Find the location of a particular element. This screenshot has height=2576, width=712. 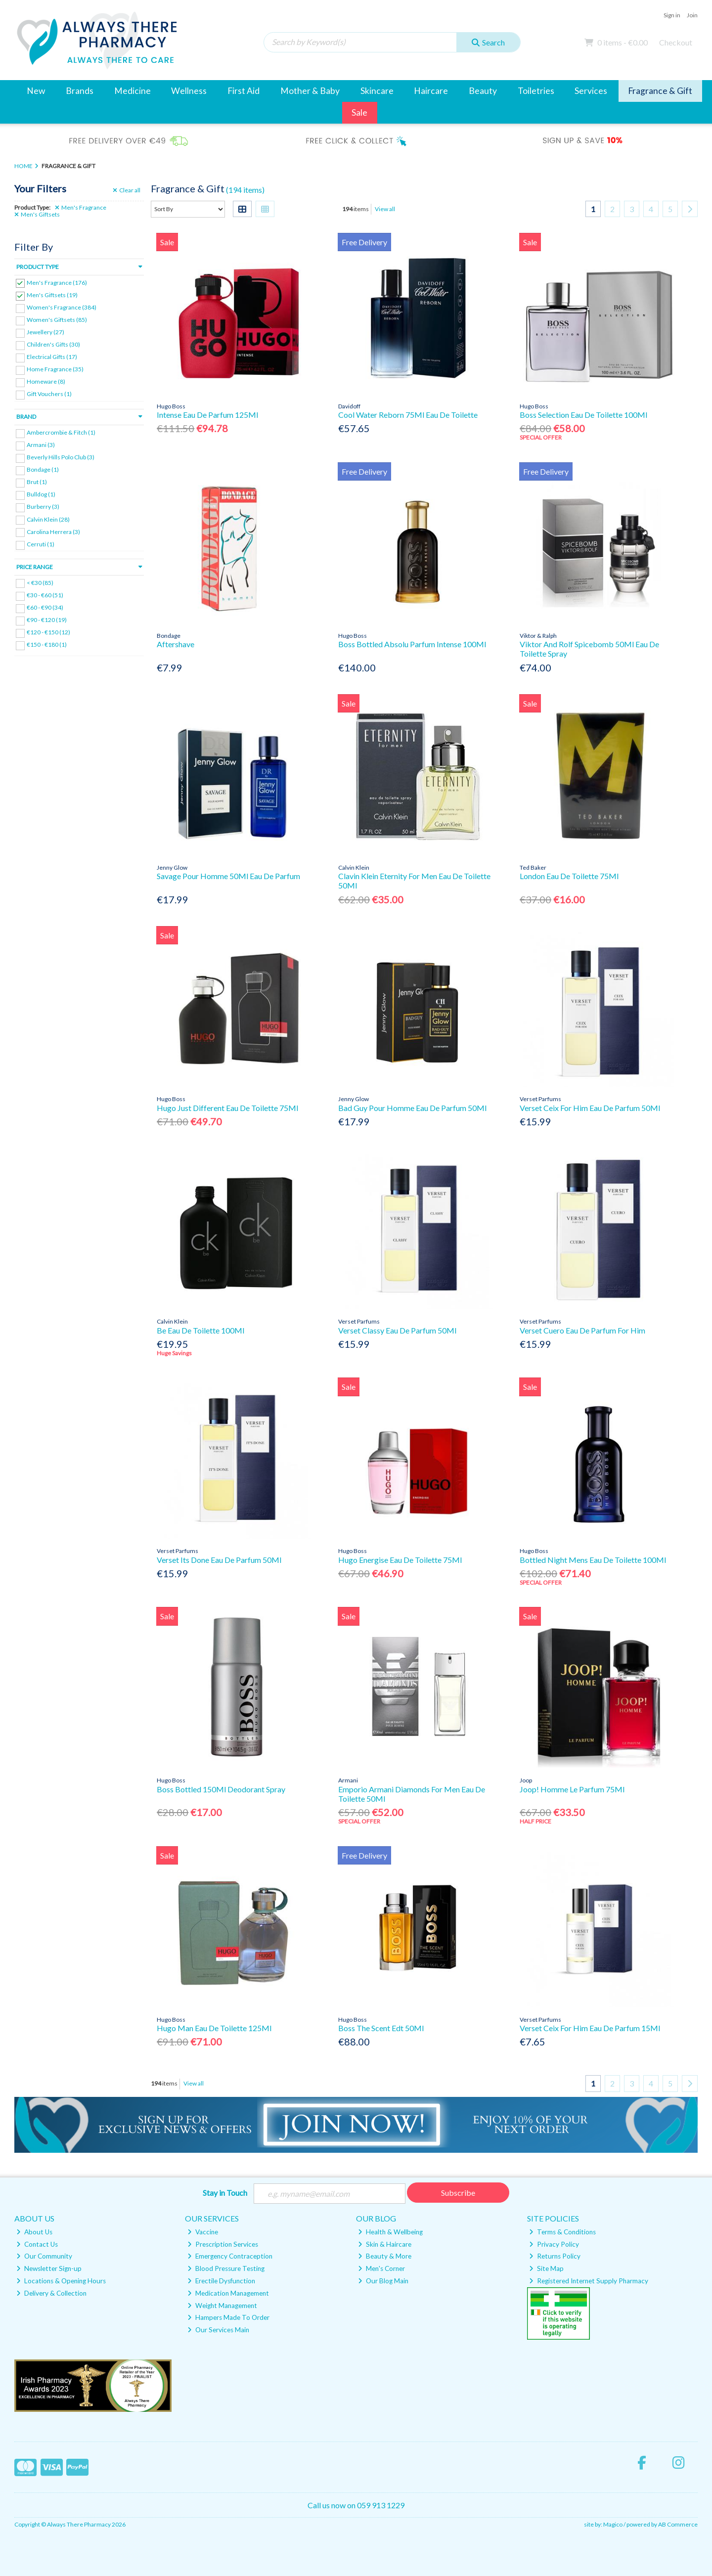

Weight Management is located at coordinates (222, 2306).